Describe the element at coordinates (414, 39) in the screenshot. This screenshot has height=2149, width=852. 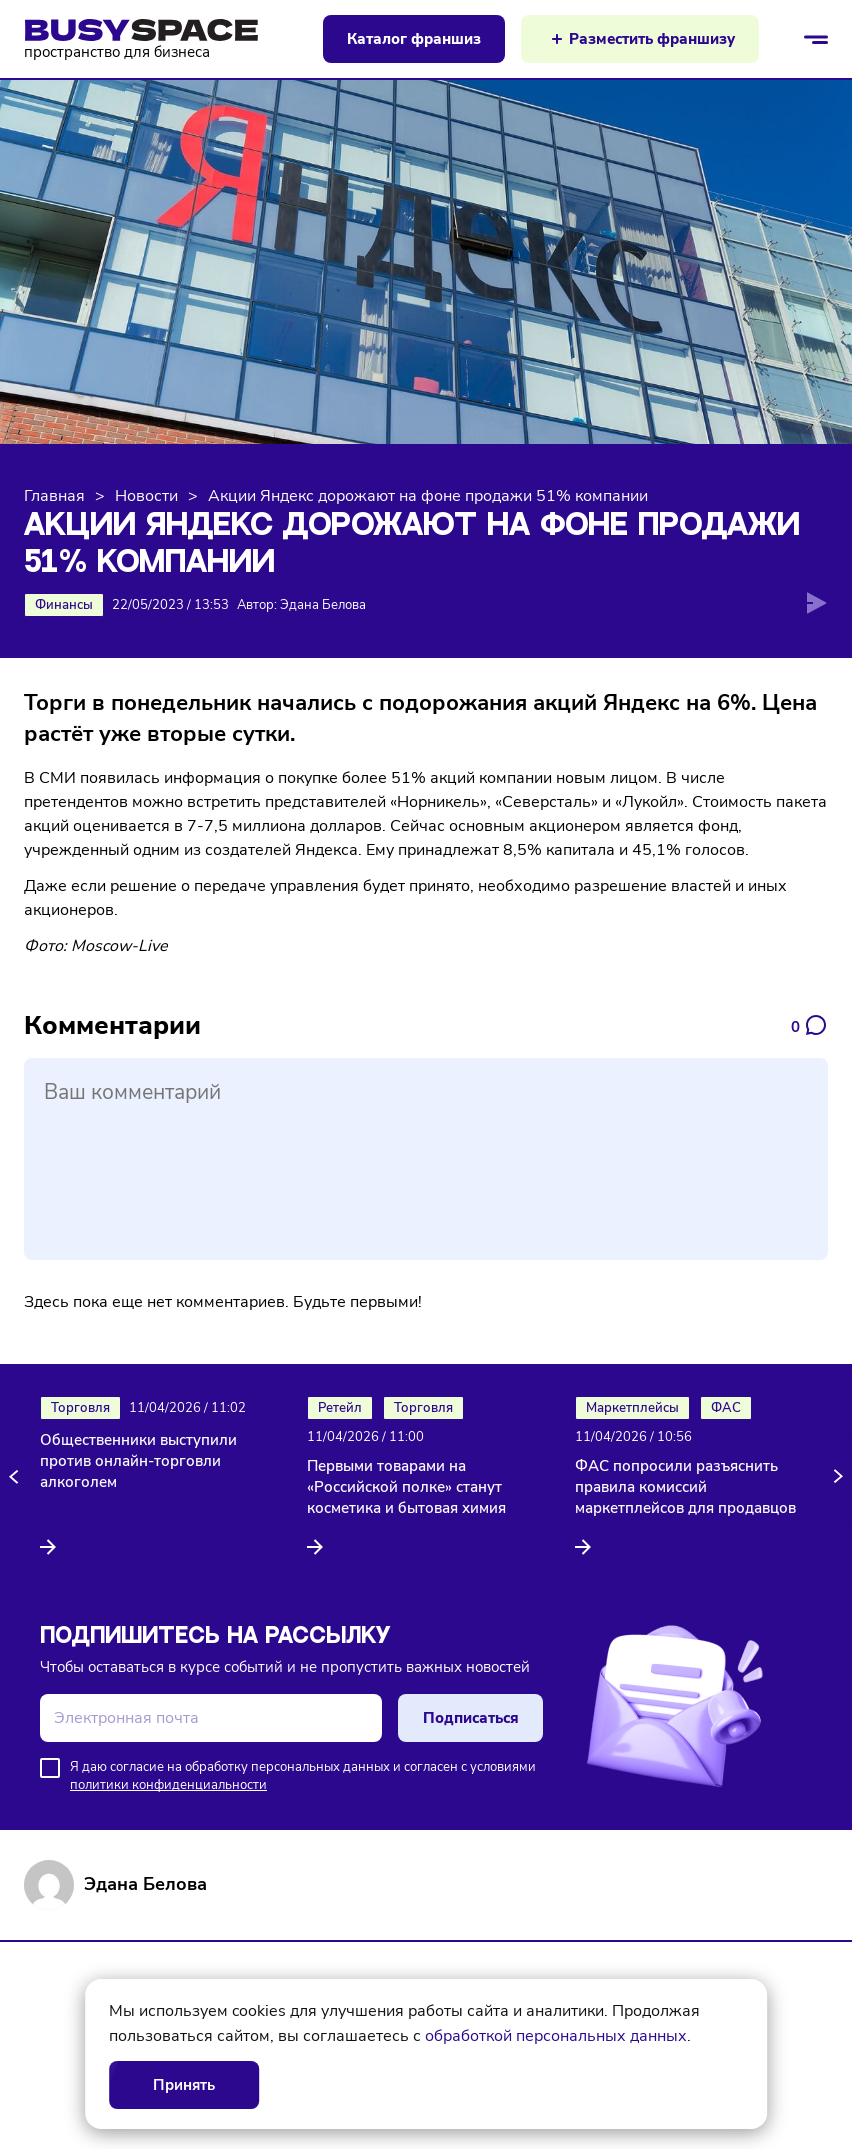
I see `Каталог франшиз` at that location.